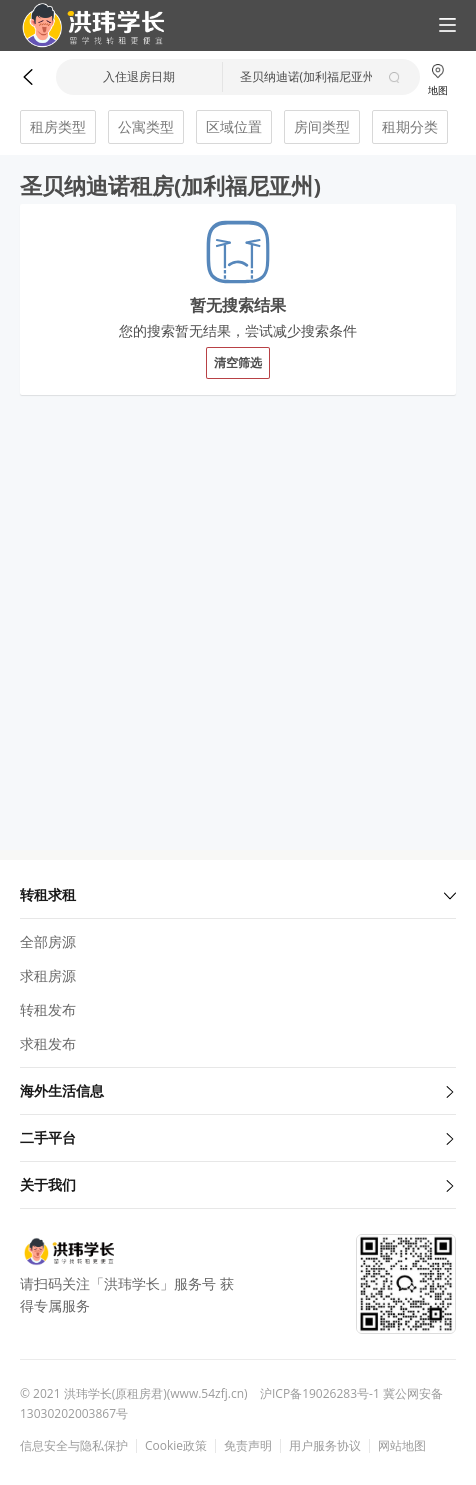 The width and height of the screenshot is (476, 1485). I want to click on 转租发布, so click(48, 1009).